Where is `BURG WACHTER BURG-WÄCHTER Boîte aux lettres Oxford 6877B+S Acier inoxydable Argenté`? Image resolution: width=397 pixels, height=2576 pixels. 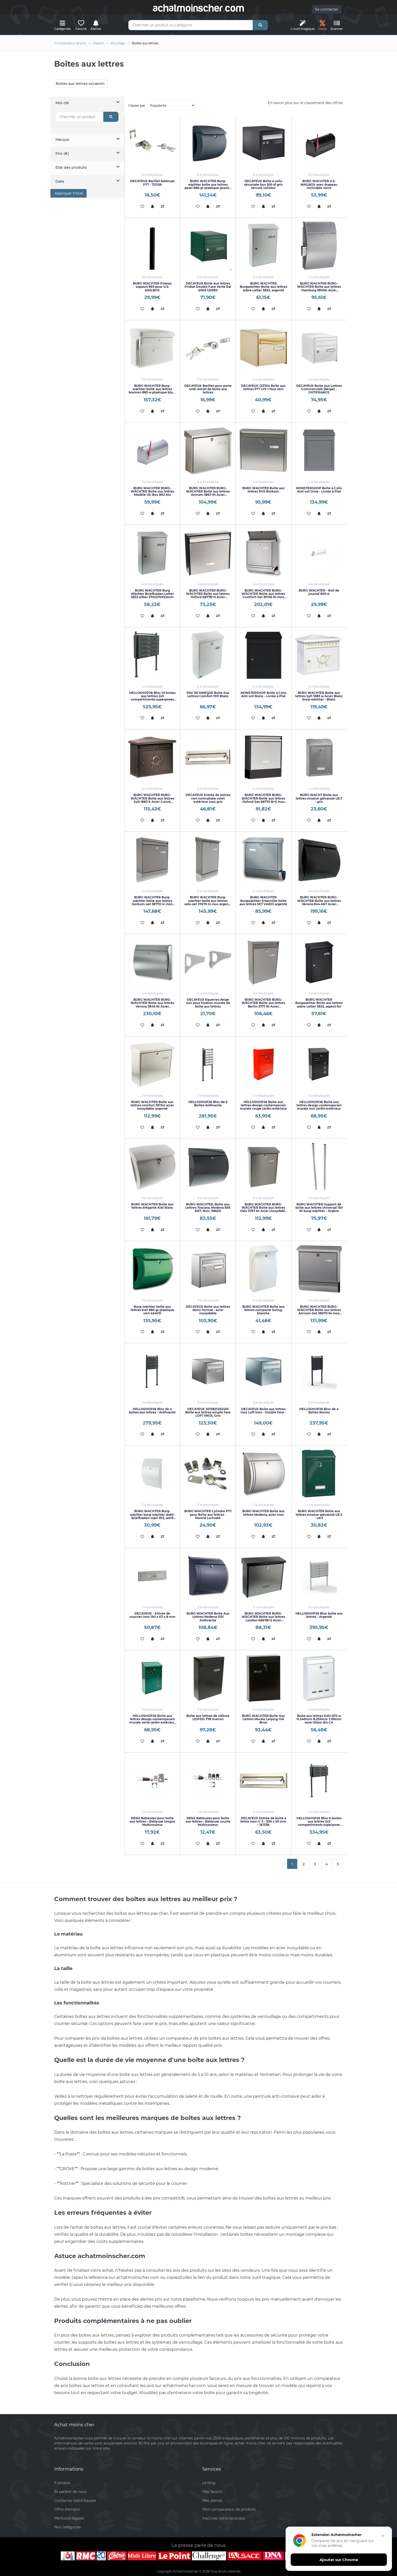
BURG WACHTER BURG-WÄCHTER Boîte aux lettres Oxford 6877B+S Acier inoxydable Argenté is located at coordinates (208, 595).